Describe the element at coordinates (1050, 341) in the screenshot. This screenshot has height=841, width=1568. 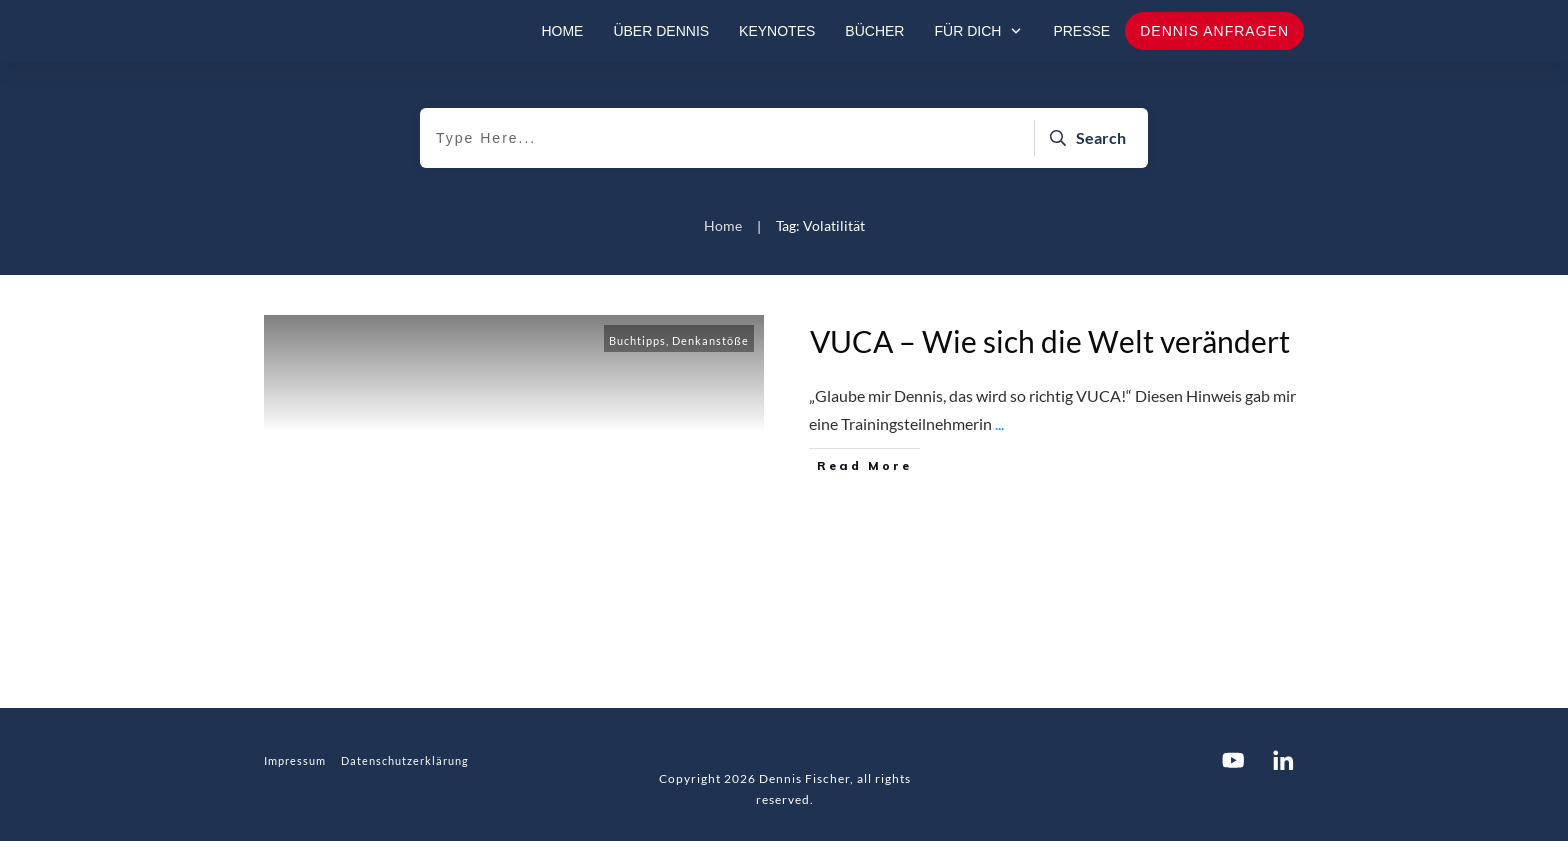
I see `VUCA – Wie sich die Welt verändert` at that location.